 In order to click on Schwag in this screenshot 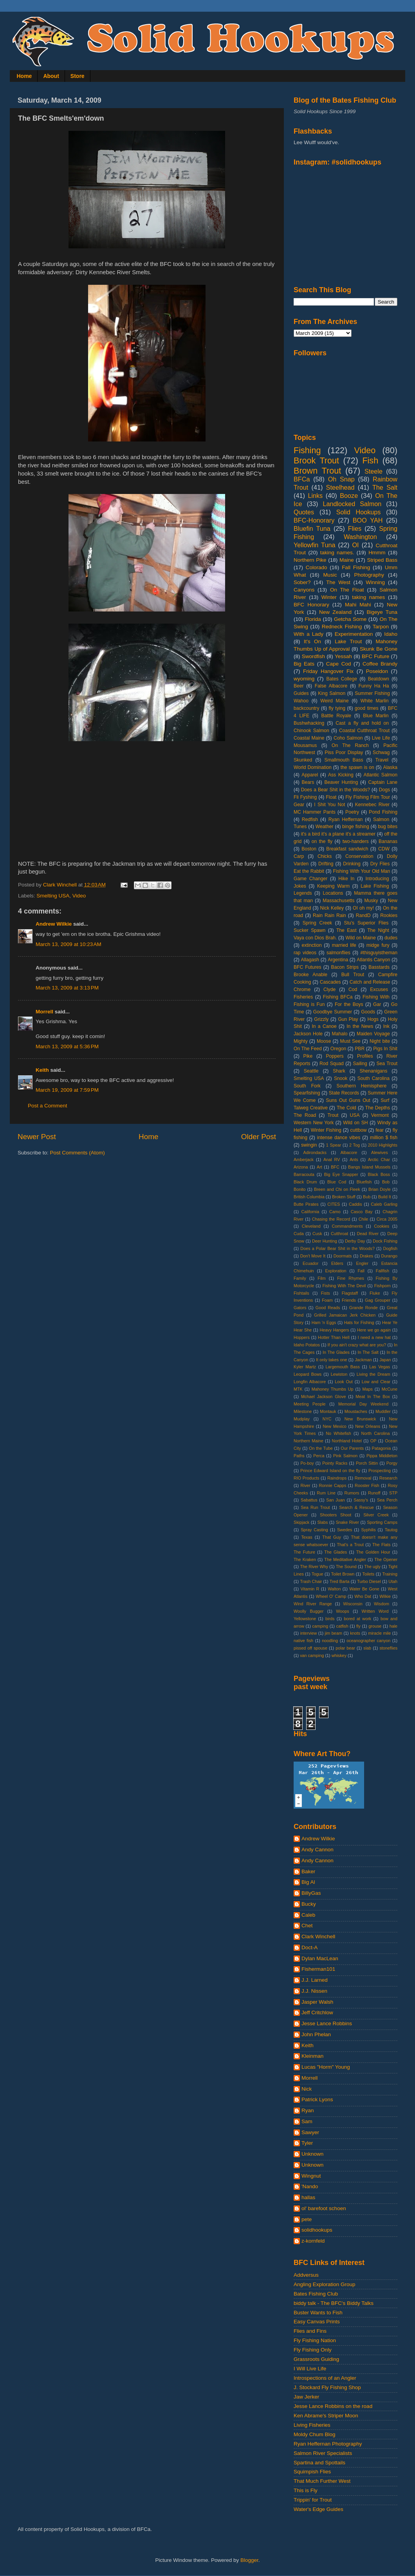, I will do `click(381, 752)`.